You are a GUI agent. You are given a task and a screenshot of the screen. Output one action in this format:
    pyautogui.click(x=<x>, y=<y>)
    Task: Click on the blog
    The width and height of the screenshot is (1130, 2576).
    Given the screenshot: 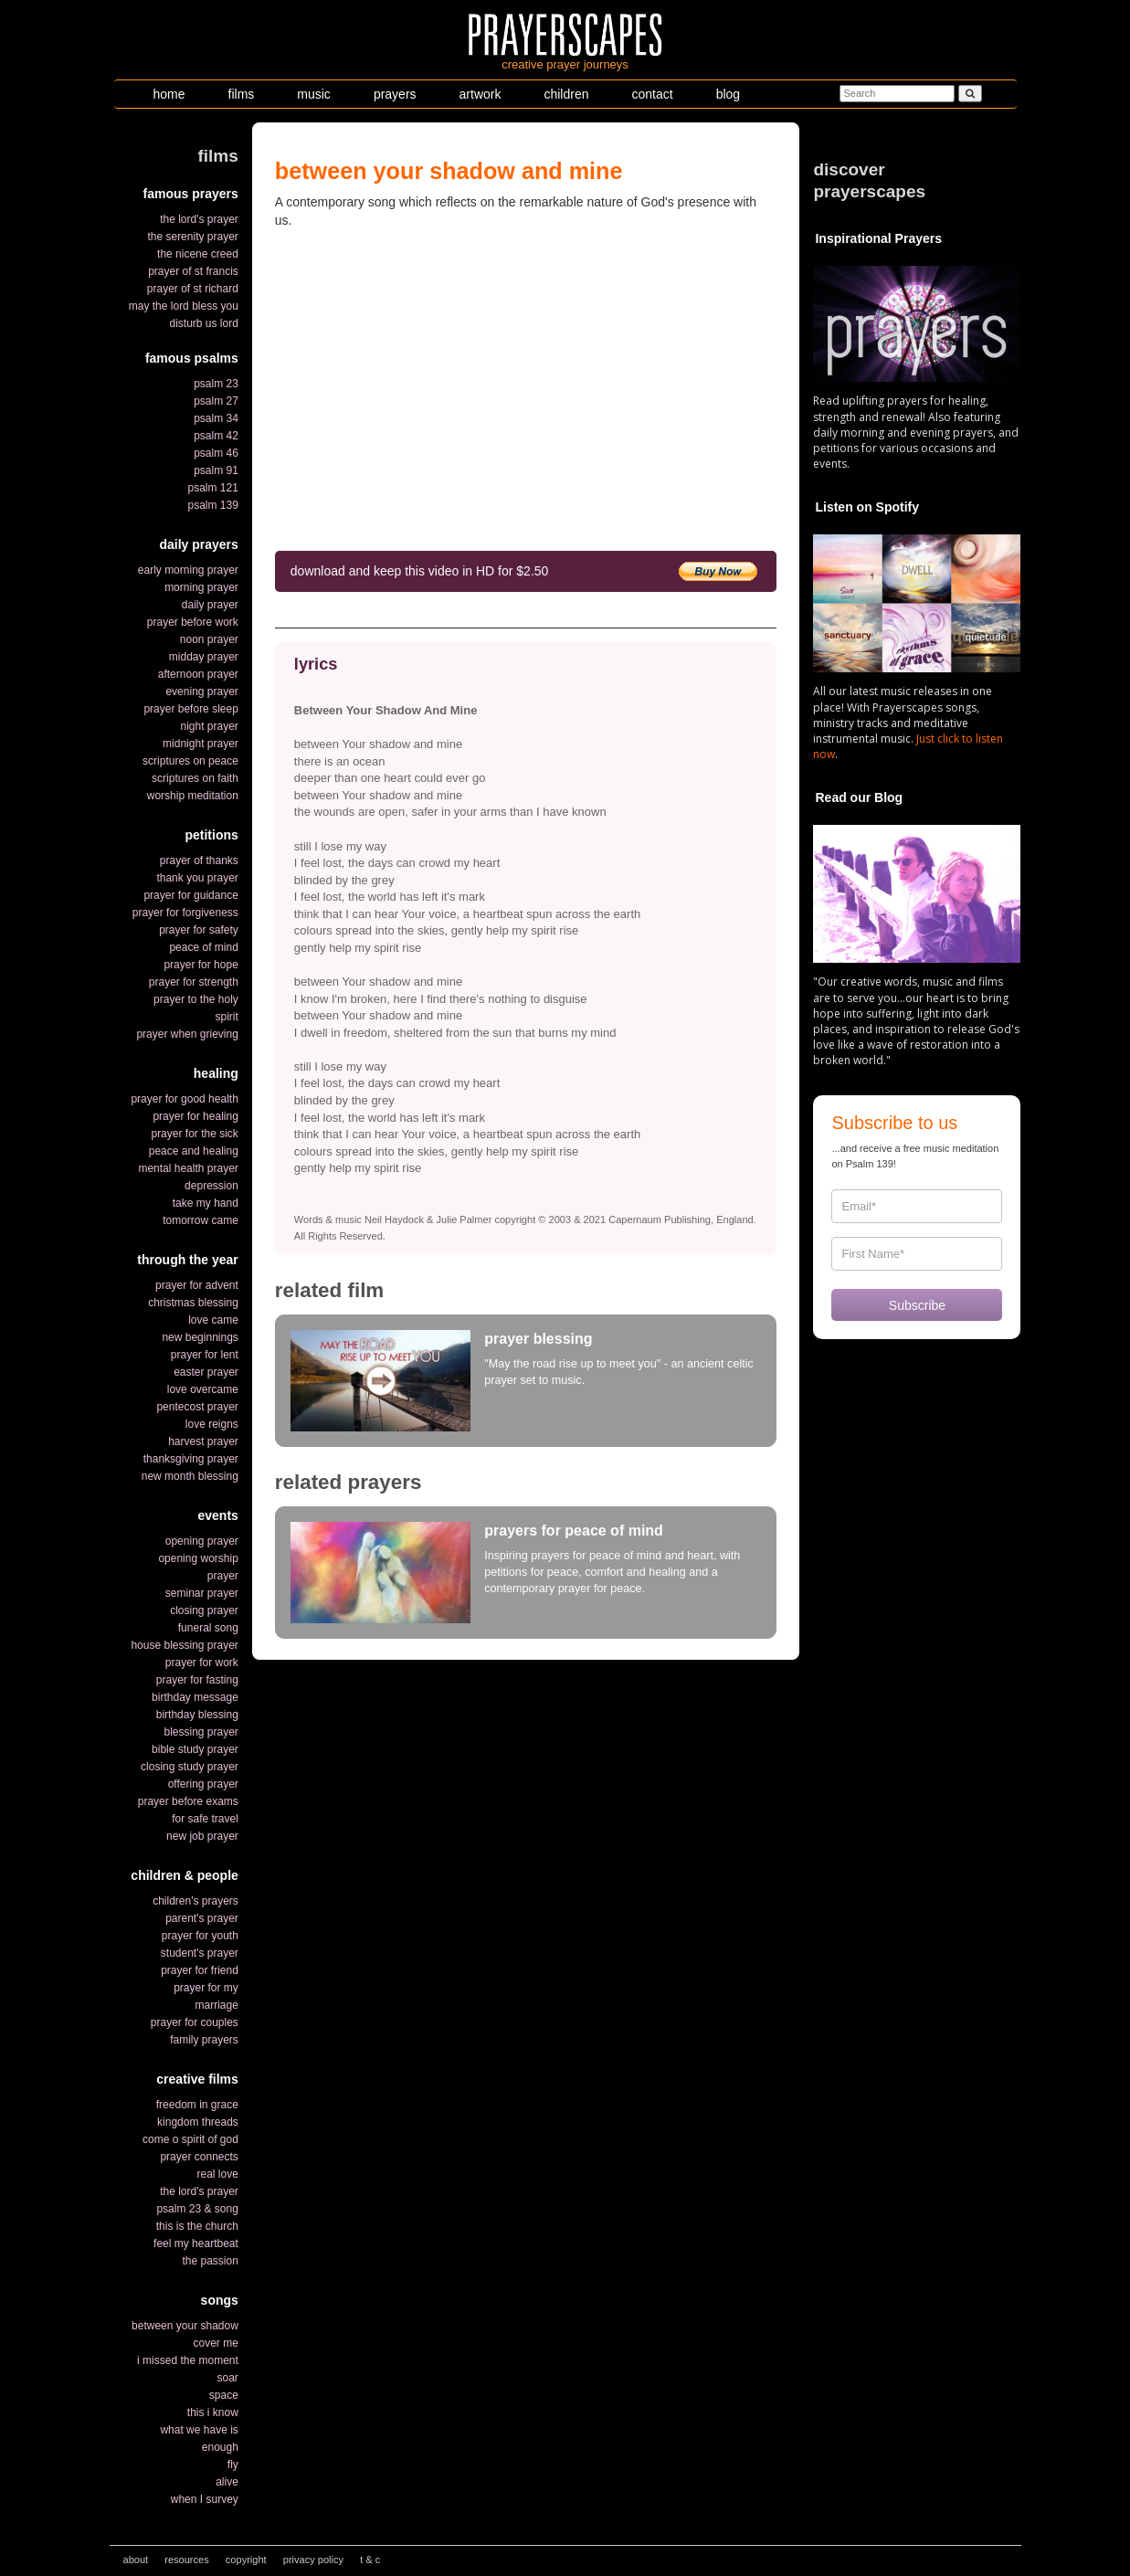 What is the action you would take?
    pyautogui.click(x=728, y=94)
    